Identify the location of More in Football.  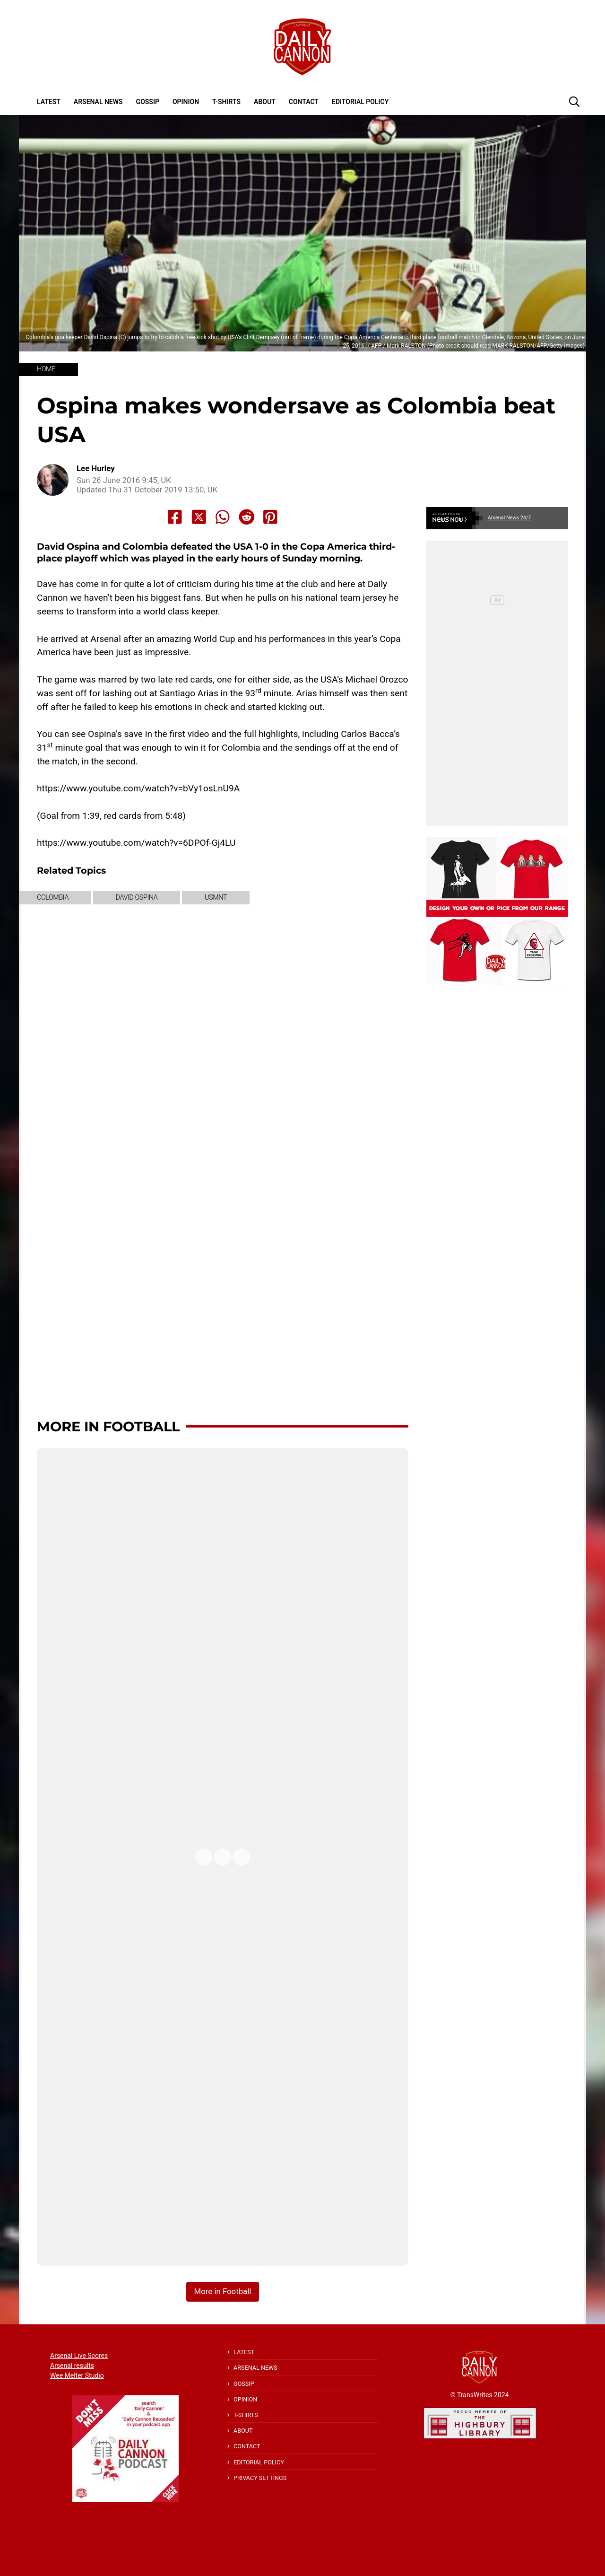
(108, 1426).